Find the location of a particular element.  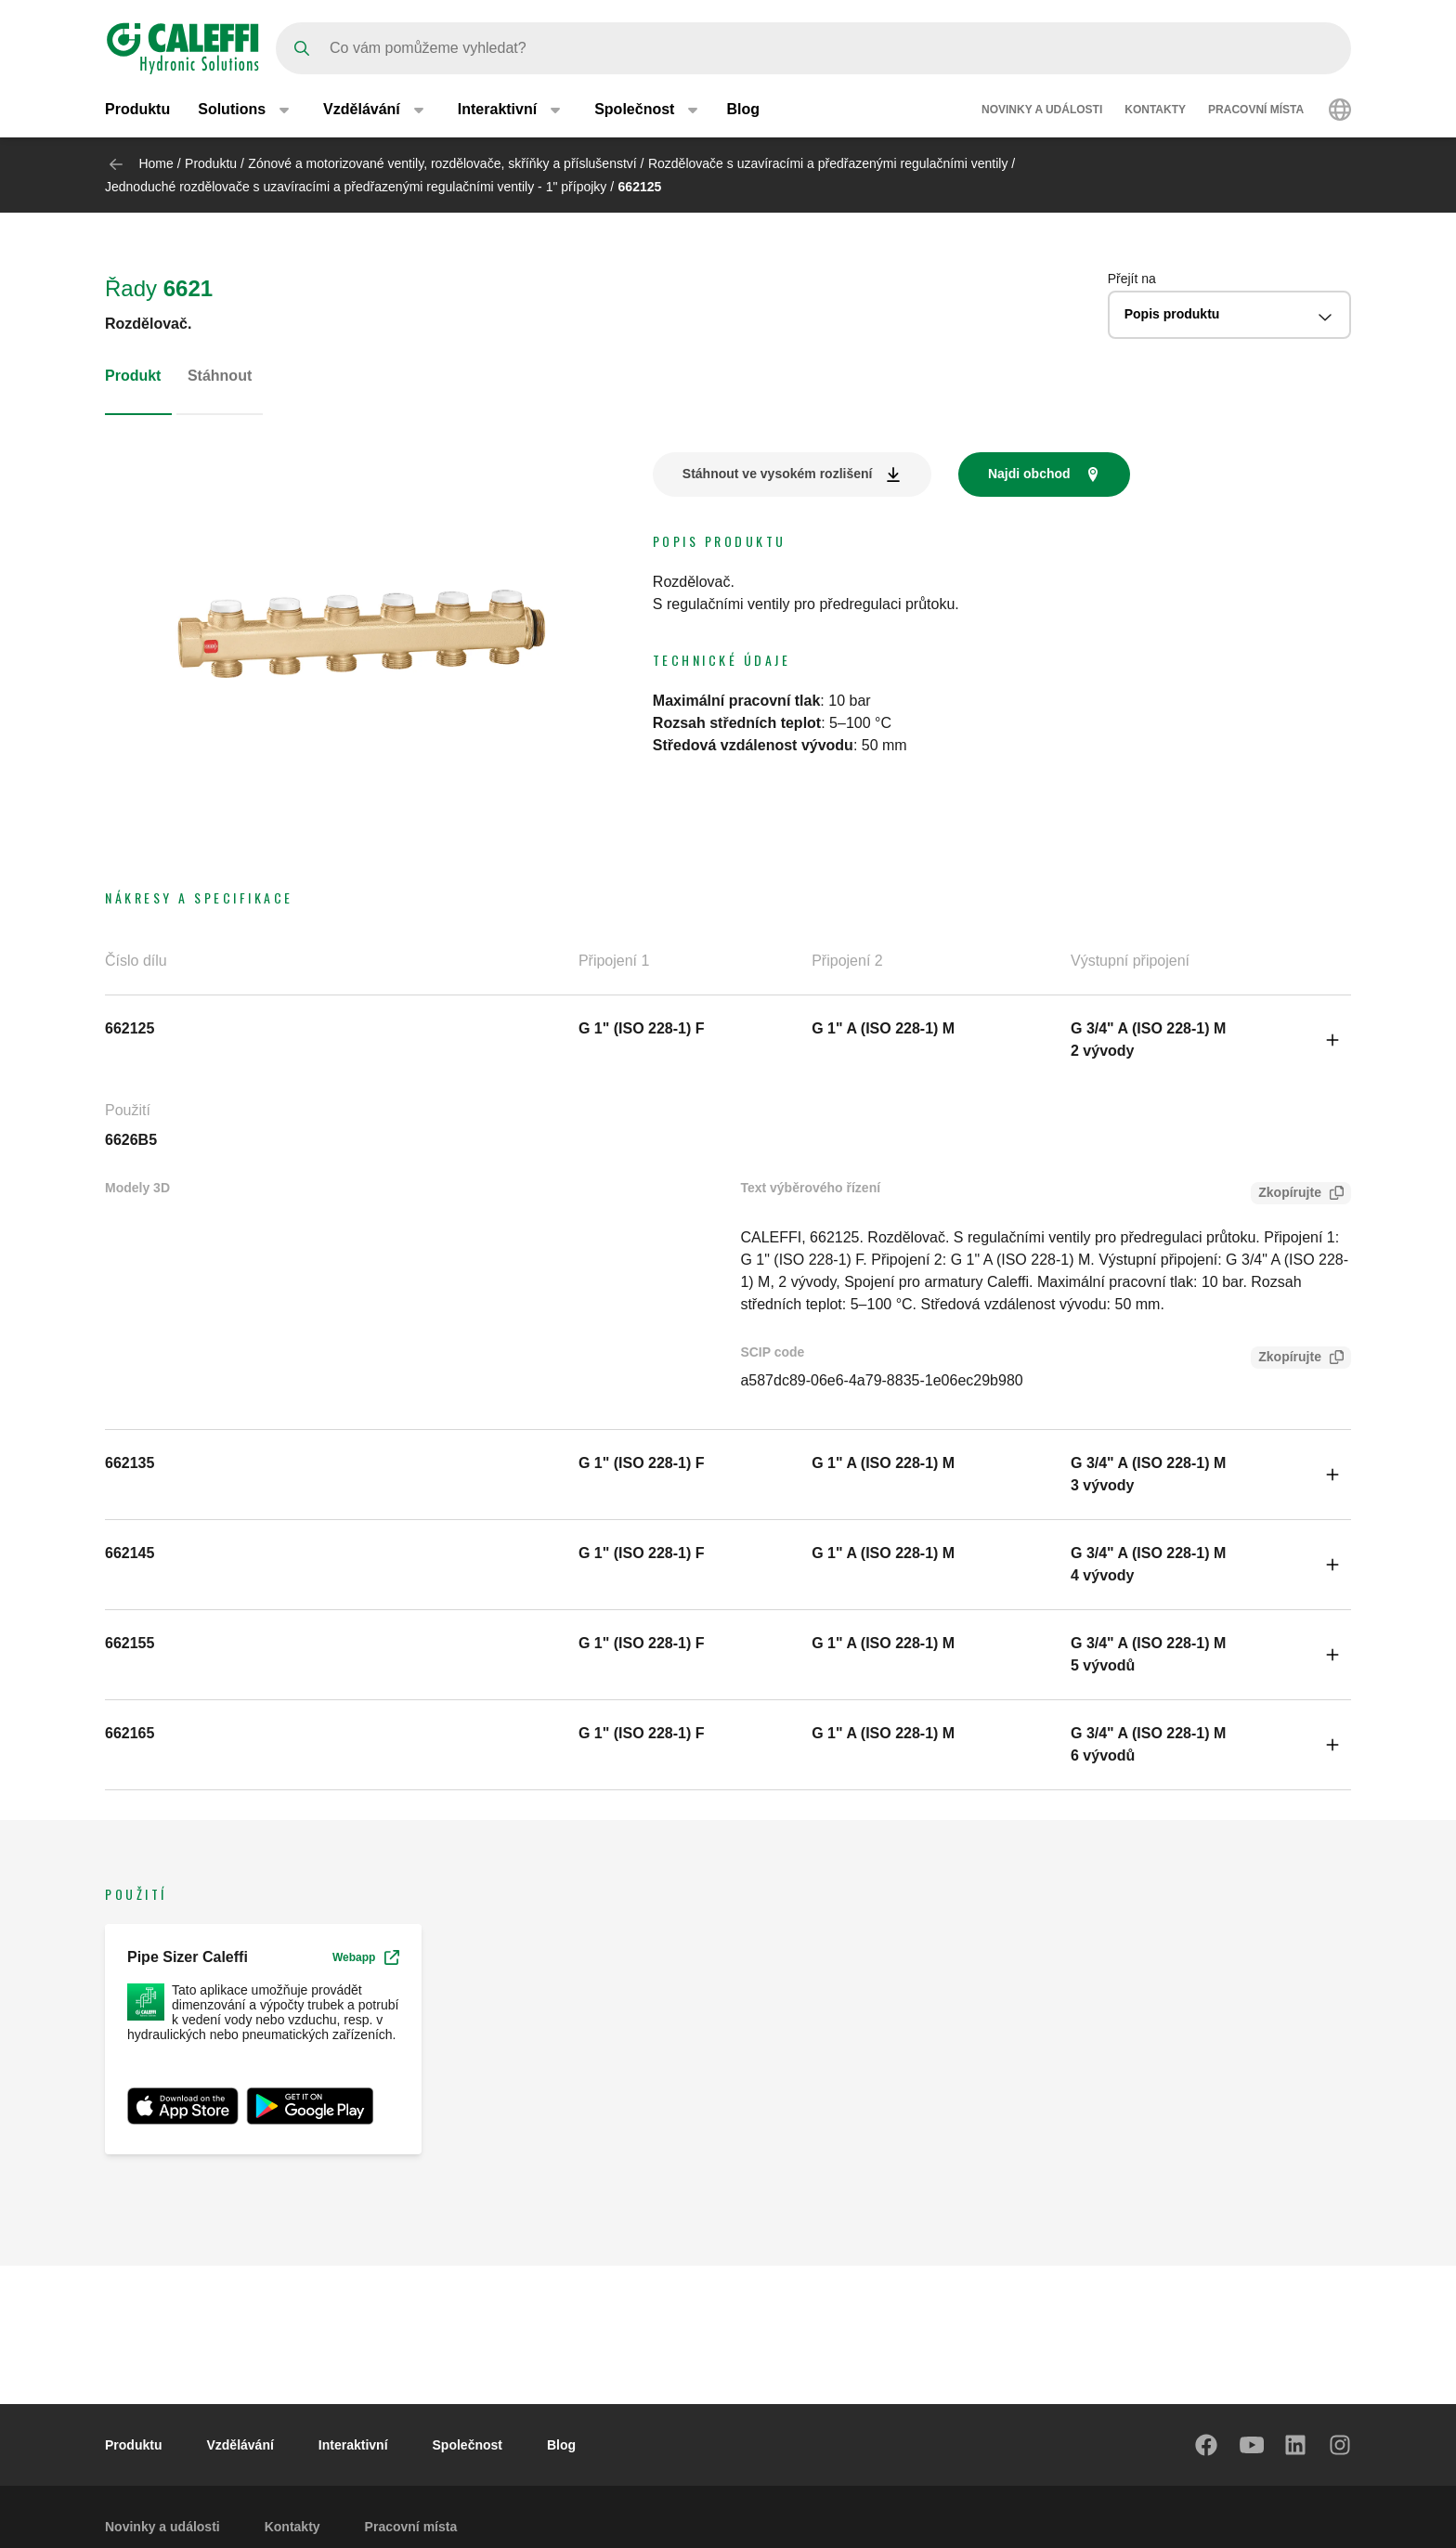

Stáhnout ve vysokém rozlišení is located at coordinates (777, 473).